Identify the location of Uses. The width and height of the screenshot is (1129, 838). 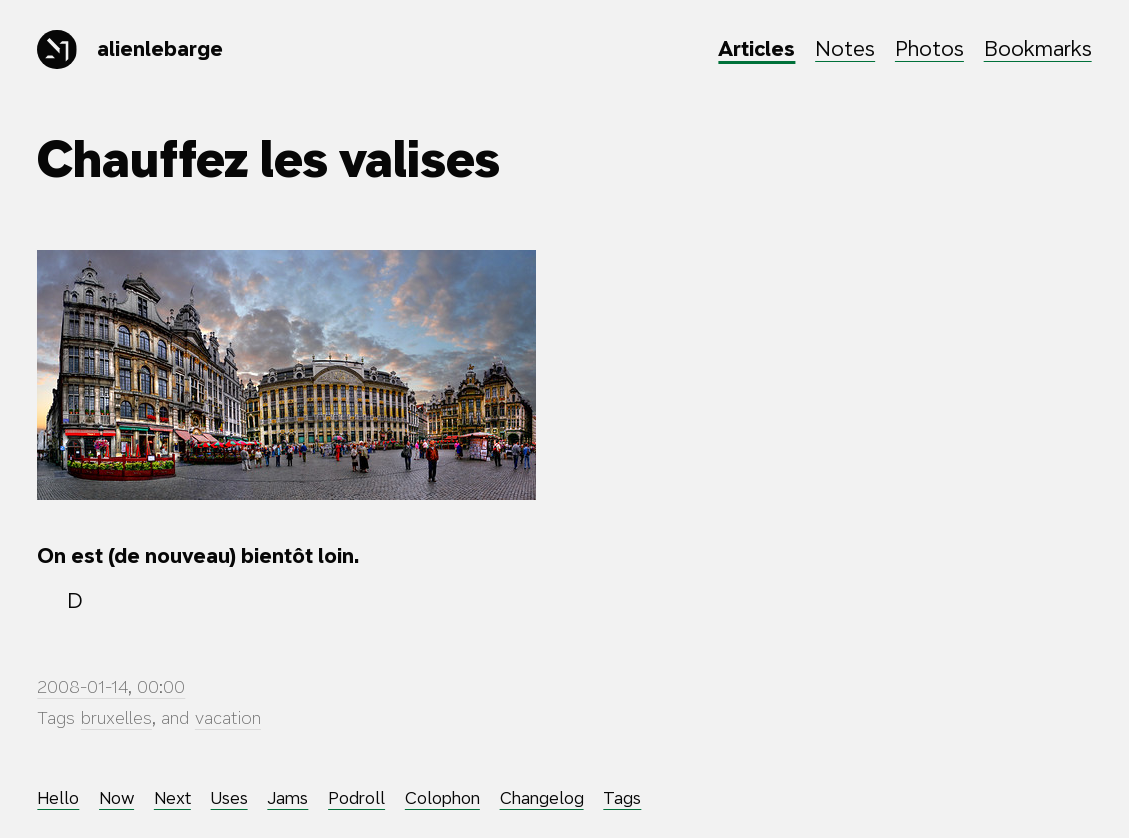
(229, 798).